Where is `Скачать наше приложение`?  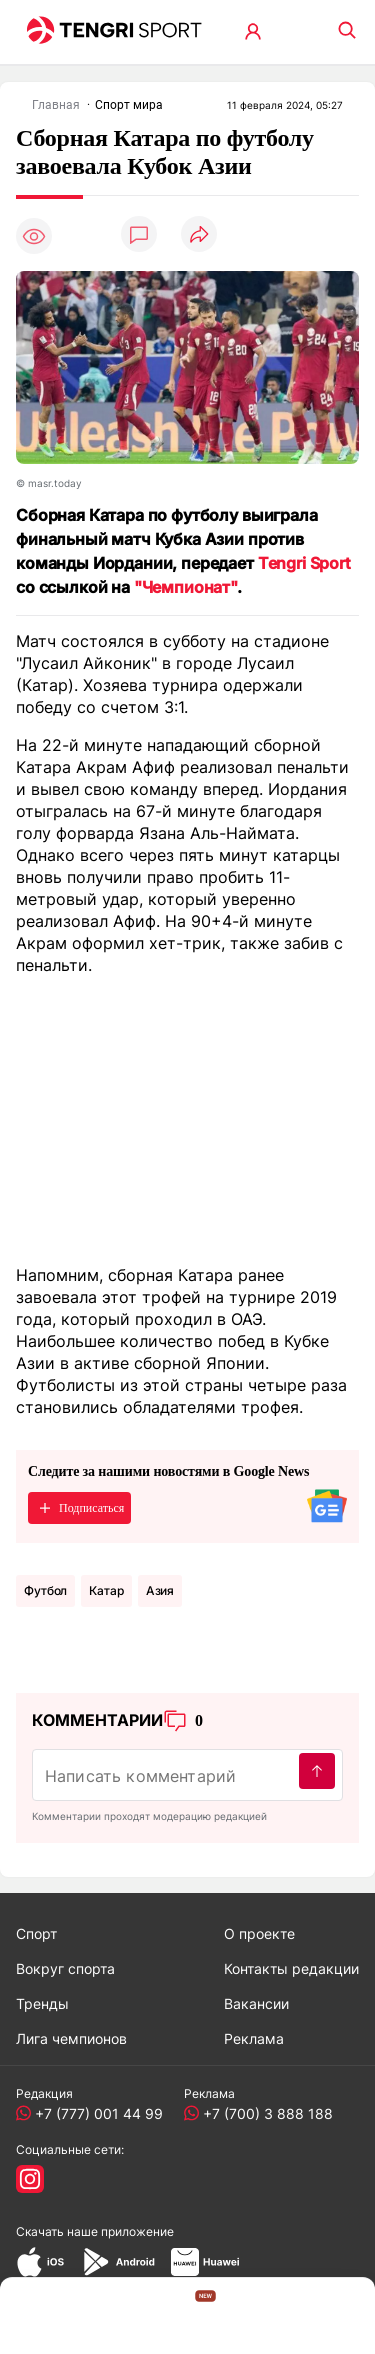 Скачать наше приложение is located at coordinates (95, 2231).